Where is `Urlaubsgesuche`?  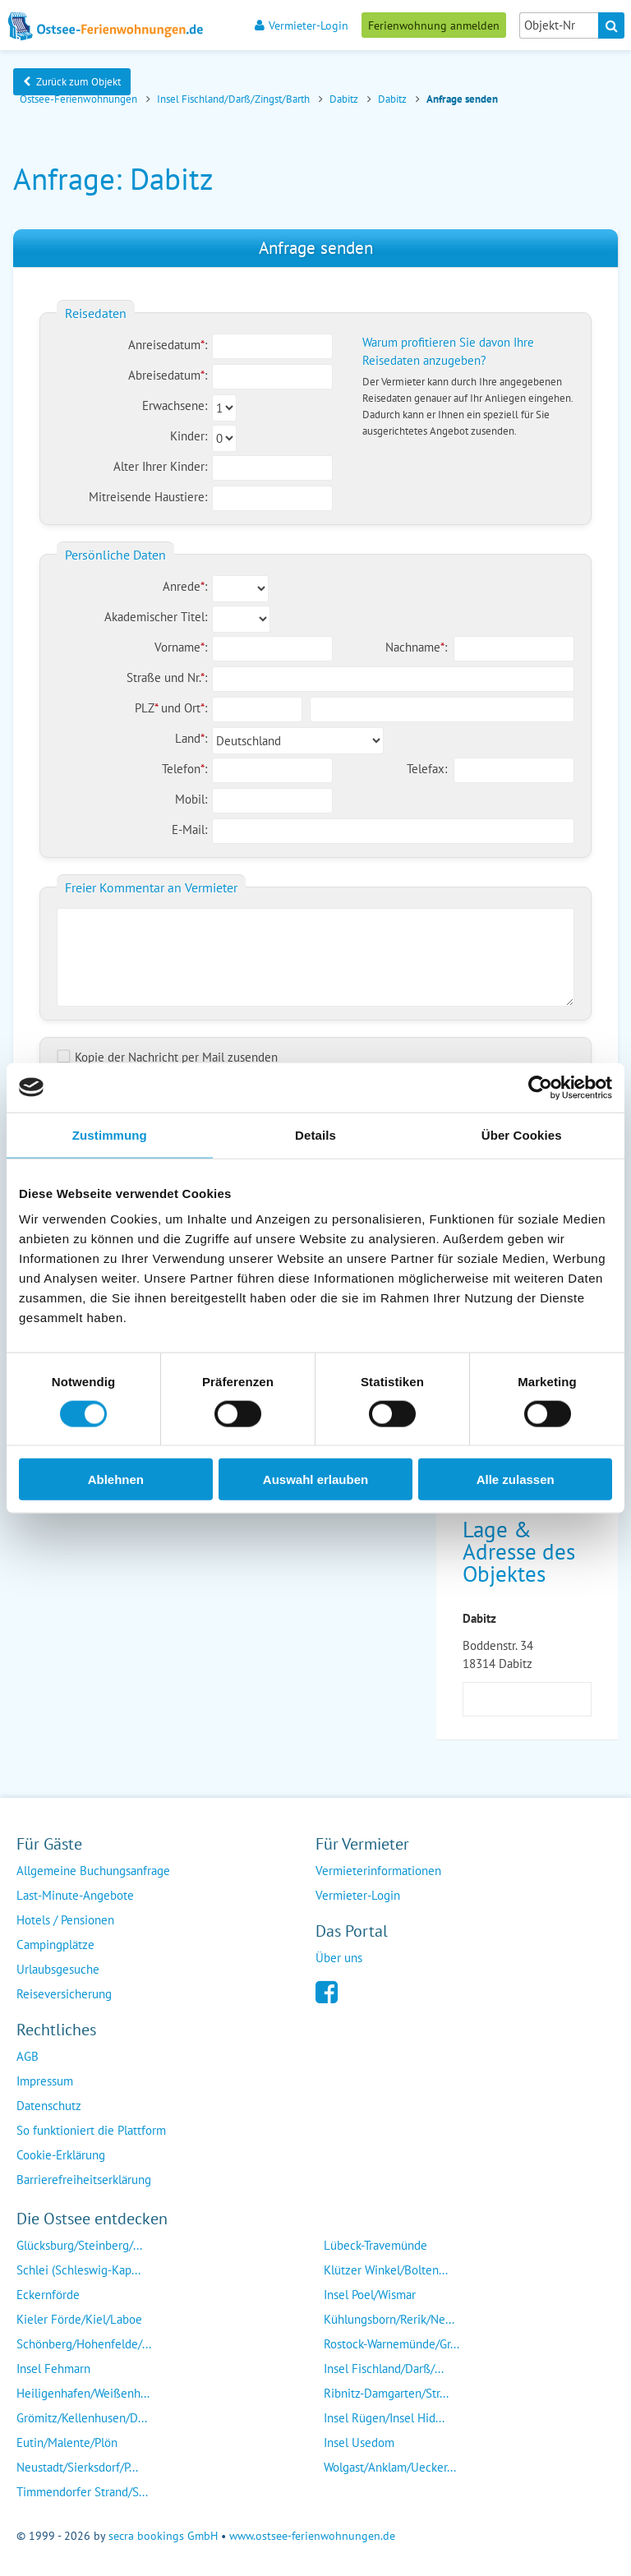 Urlaubsgesuche is located at coordinates (57, 1967).